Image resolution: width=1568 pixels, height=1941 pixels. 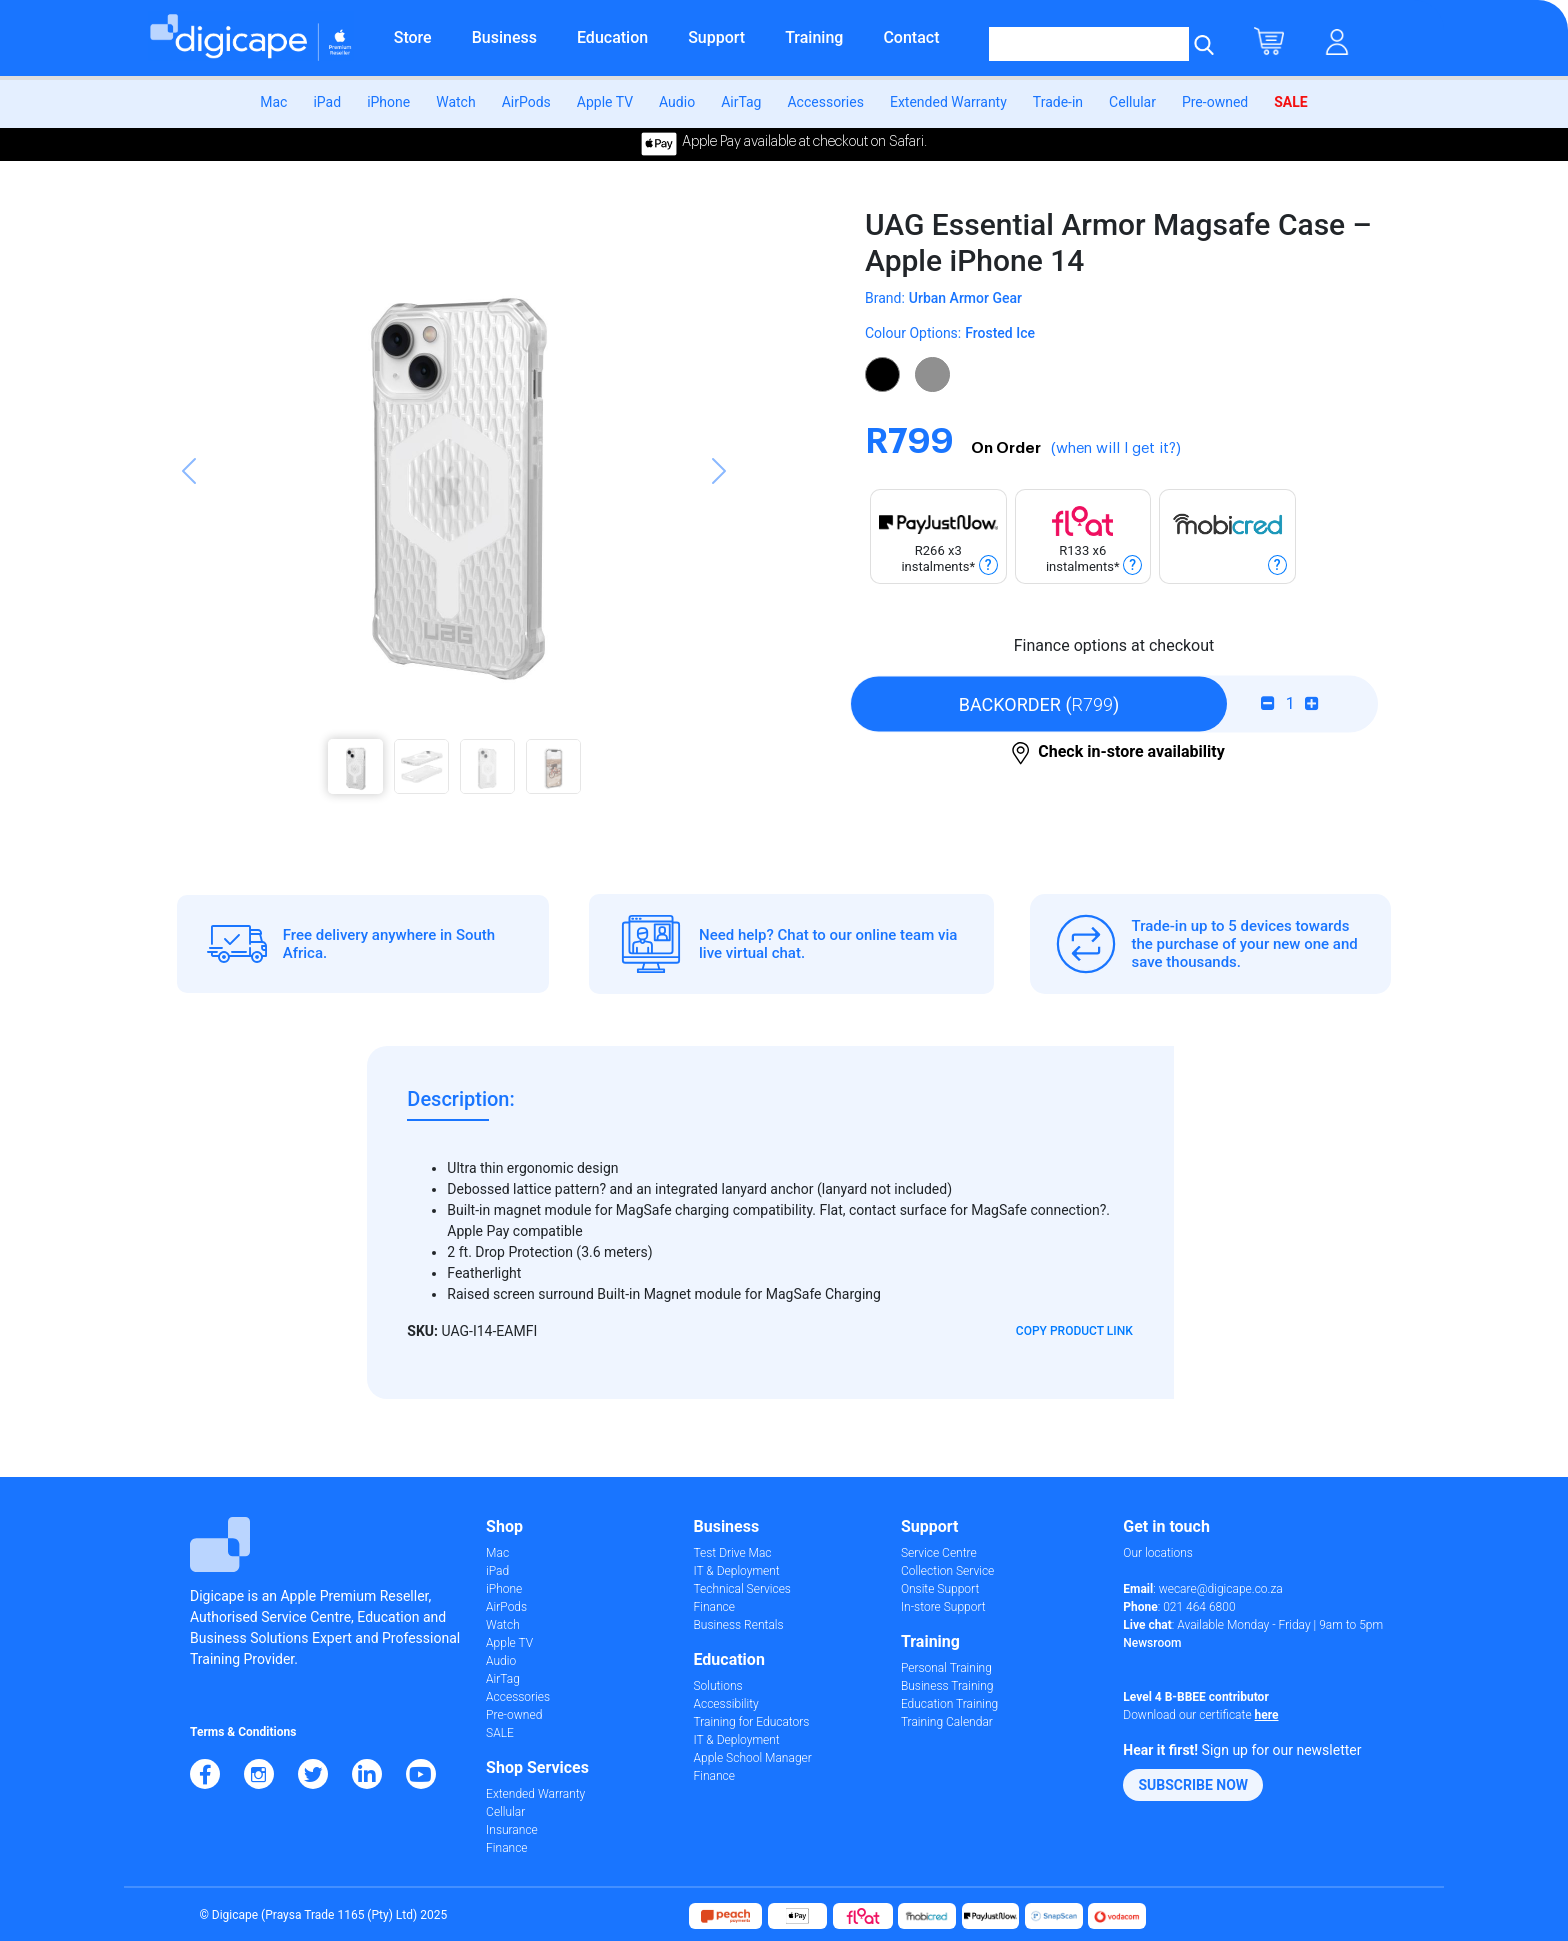 What do you see at coordinates (506, 1848) in the screenshot?
I see `Finance` at bounding box center [506, 1848].